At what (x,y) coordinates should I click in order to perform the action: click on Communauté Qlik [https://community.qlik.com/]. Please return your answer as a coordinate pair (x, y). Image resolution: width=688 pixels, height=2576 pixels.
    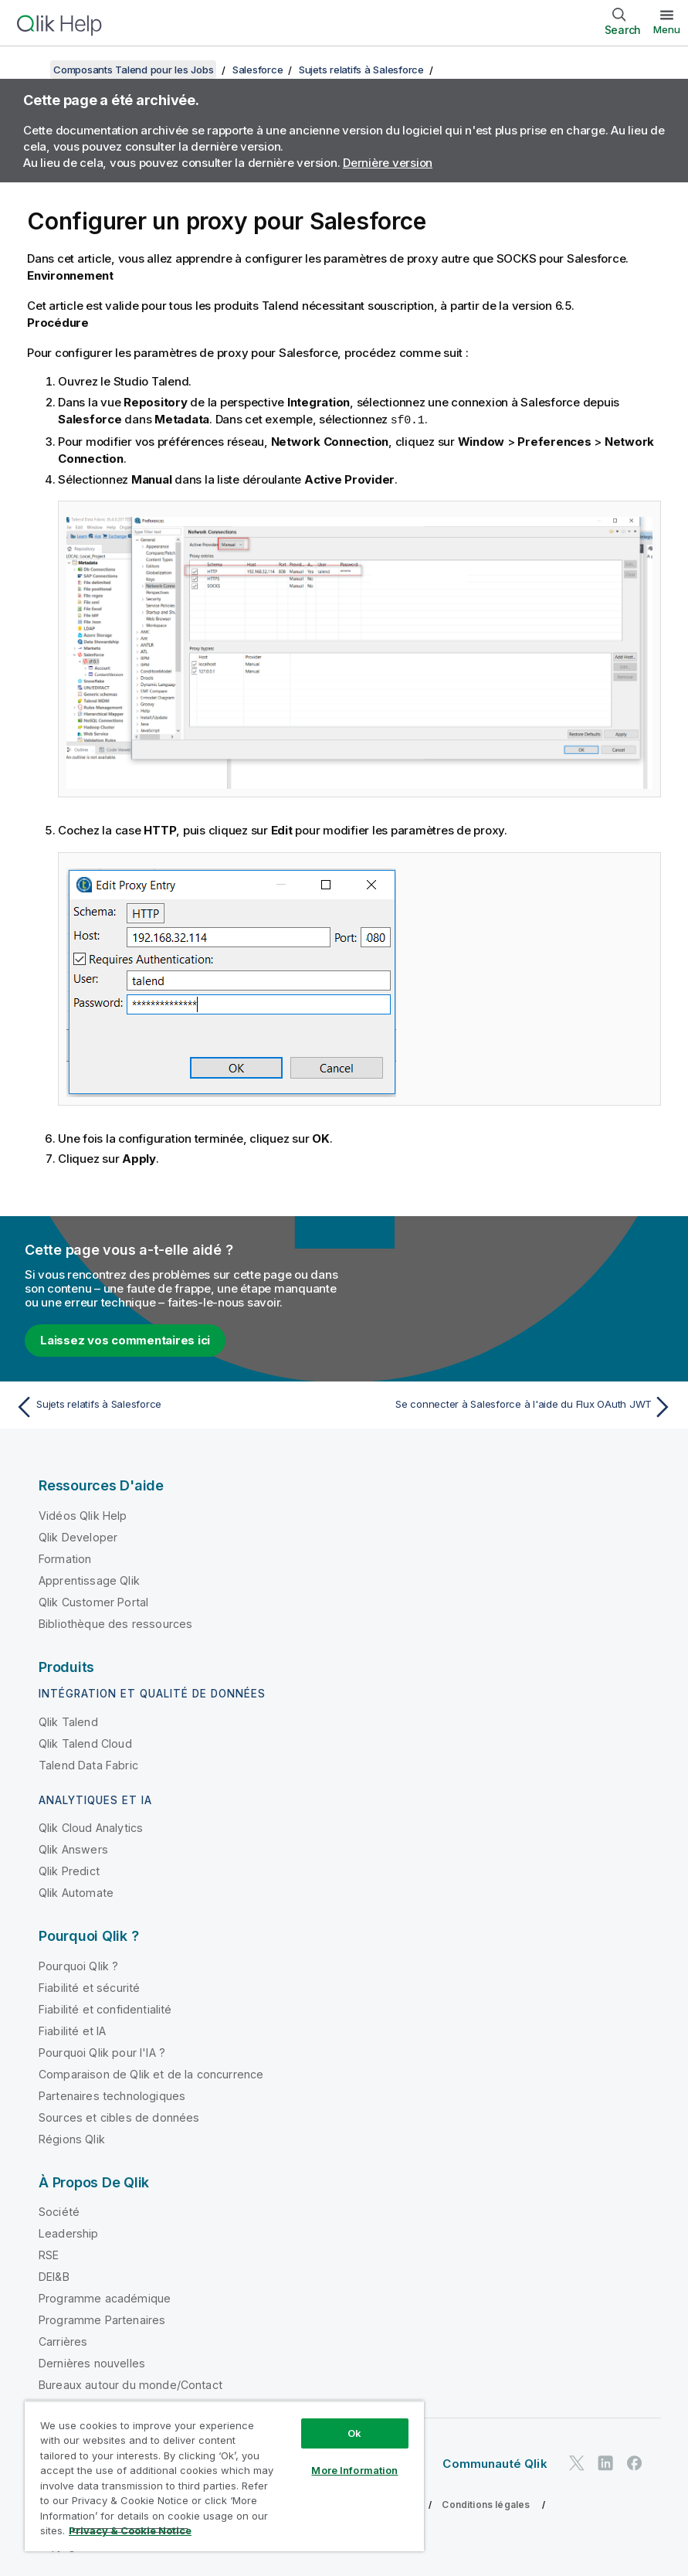
    Looking at the image, I should click on (494, 2462).